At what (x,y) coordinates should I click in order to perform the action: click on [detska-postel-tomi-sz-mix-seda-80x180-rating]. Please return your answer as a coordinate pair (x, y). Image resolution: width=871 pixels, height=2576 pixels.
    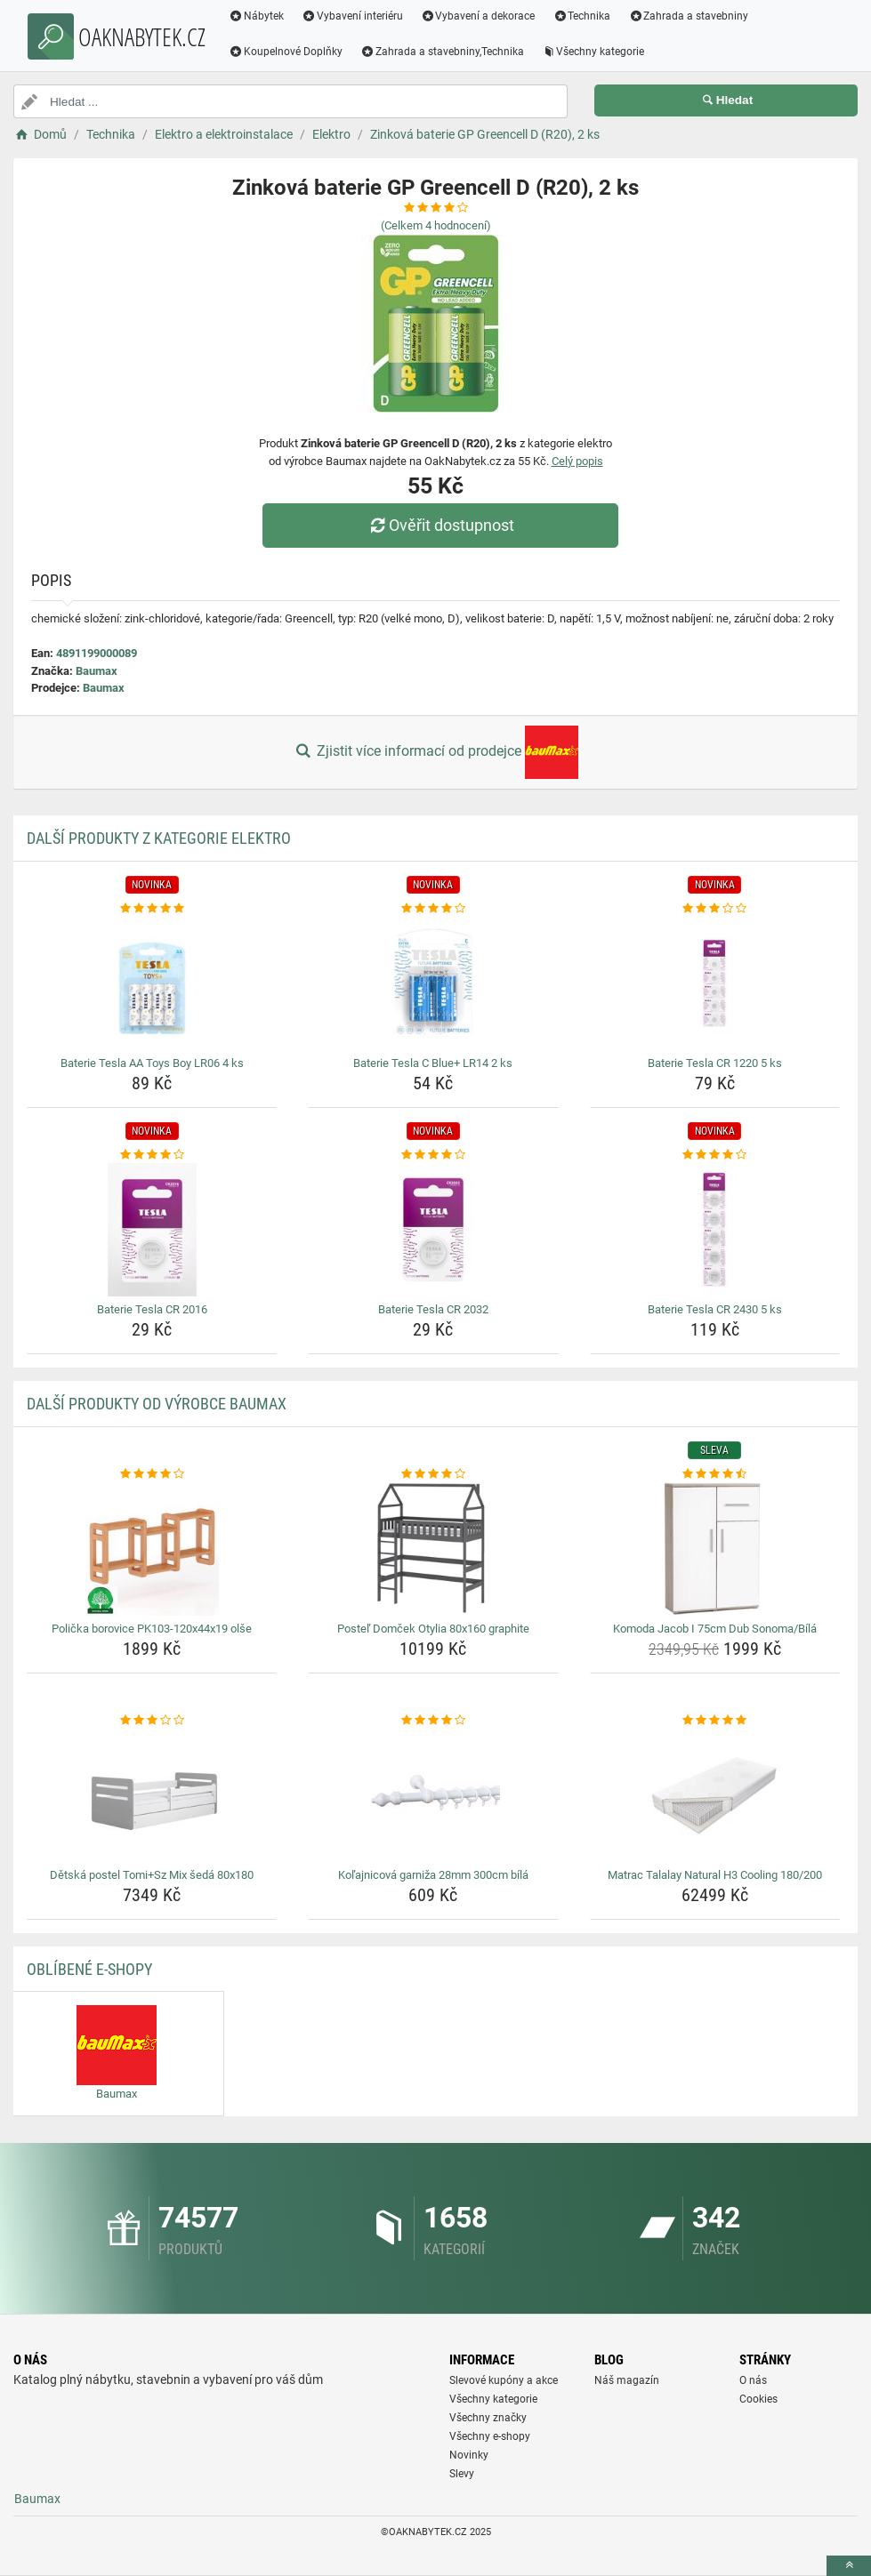
    Looking at the image, I should click on (152, 1720).